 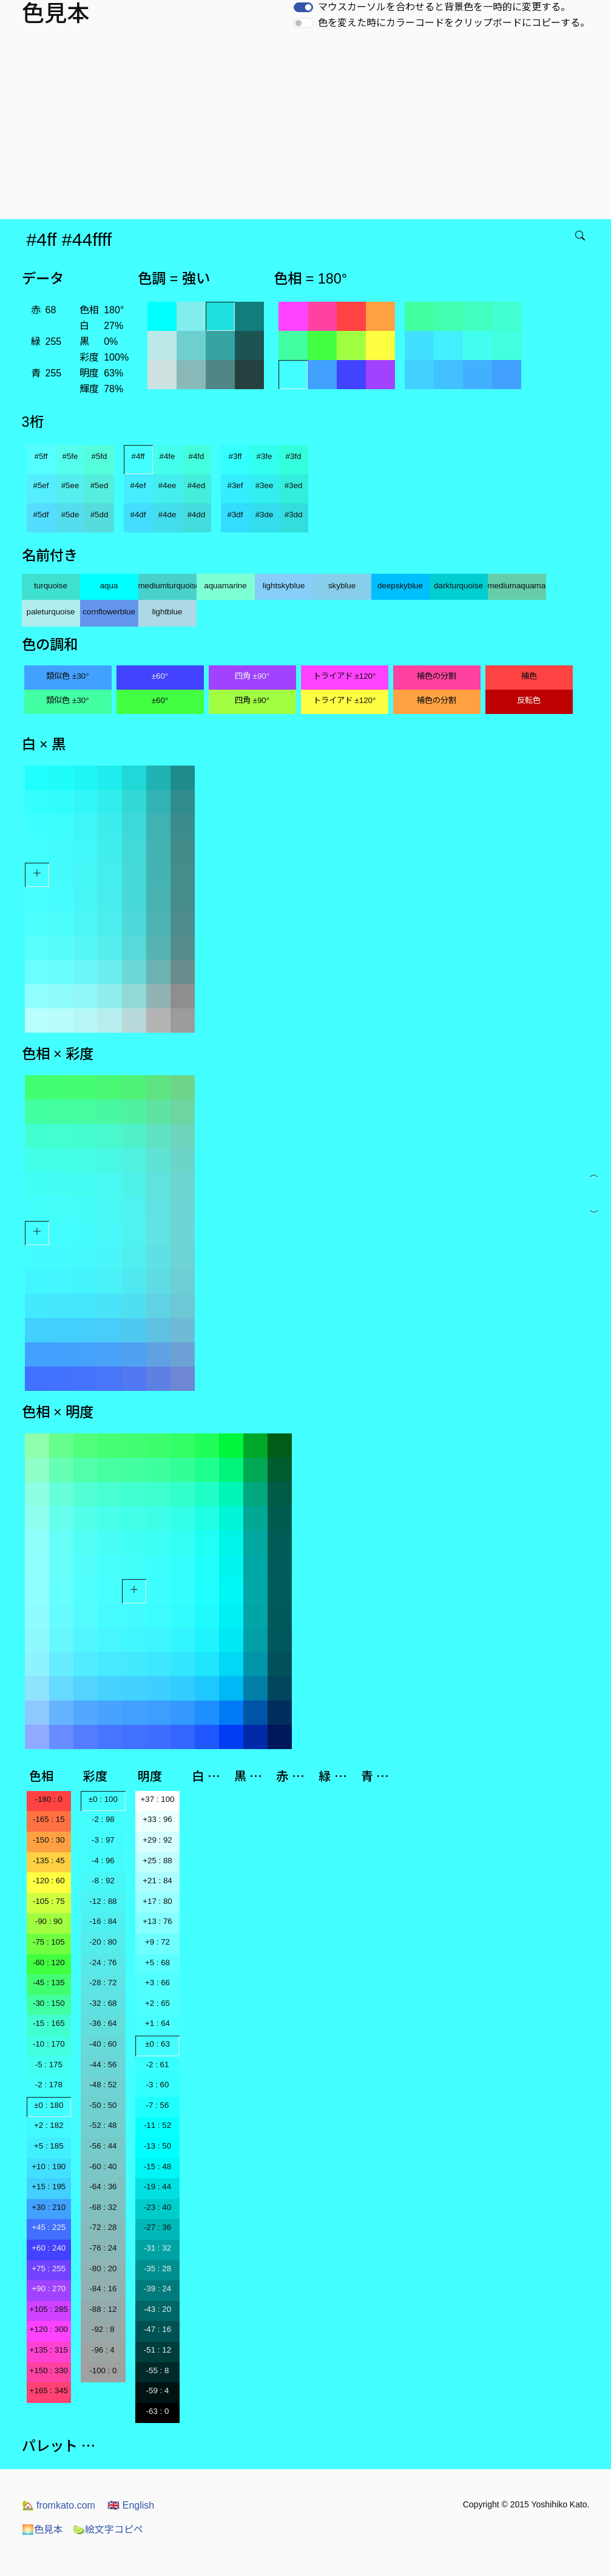 What do you see at coordinates (102, 2105) in the screenshot?
I see `-50 : 50` at bounding box center [102, 2105].